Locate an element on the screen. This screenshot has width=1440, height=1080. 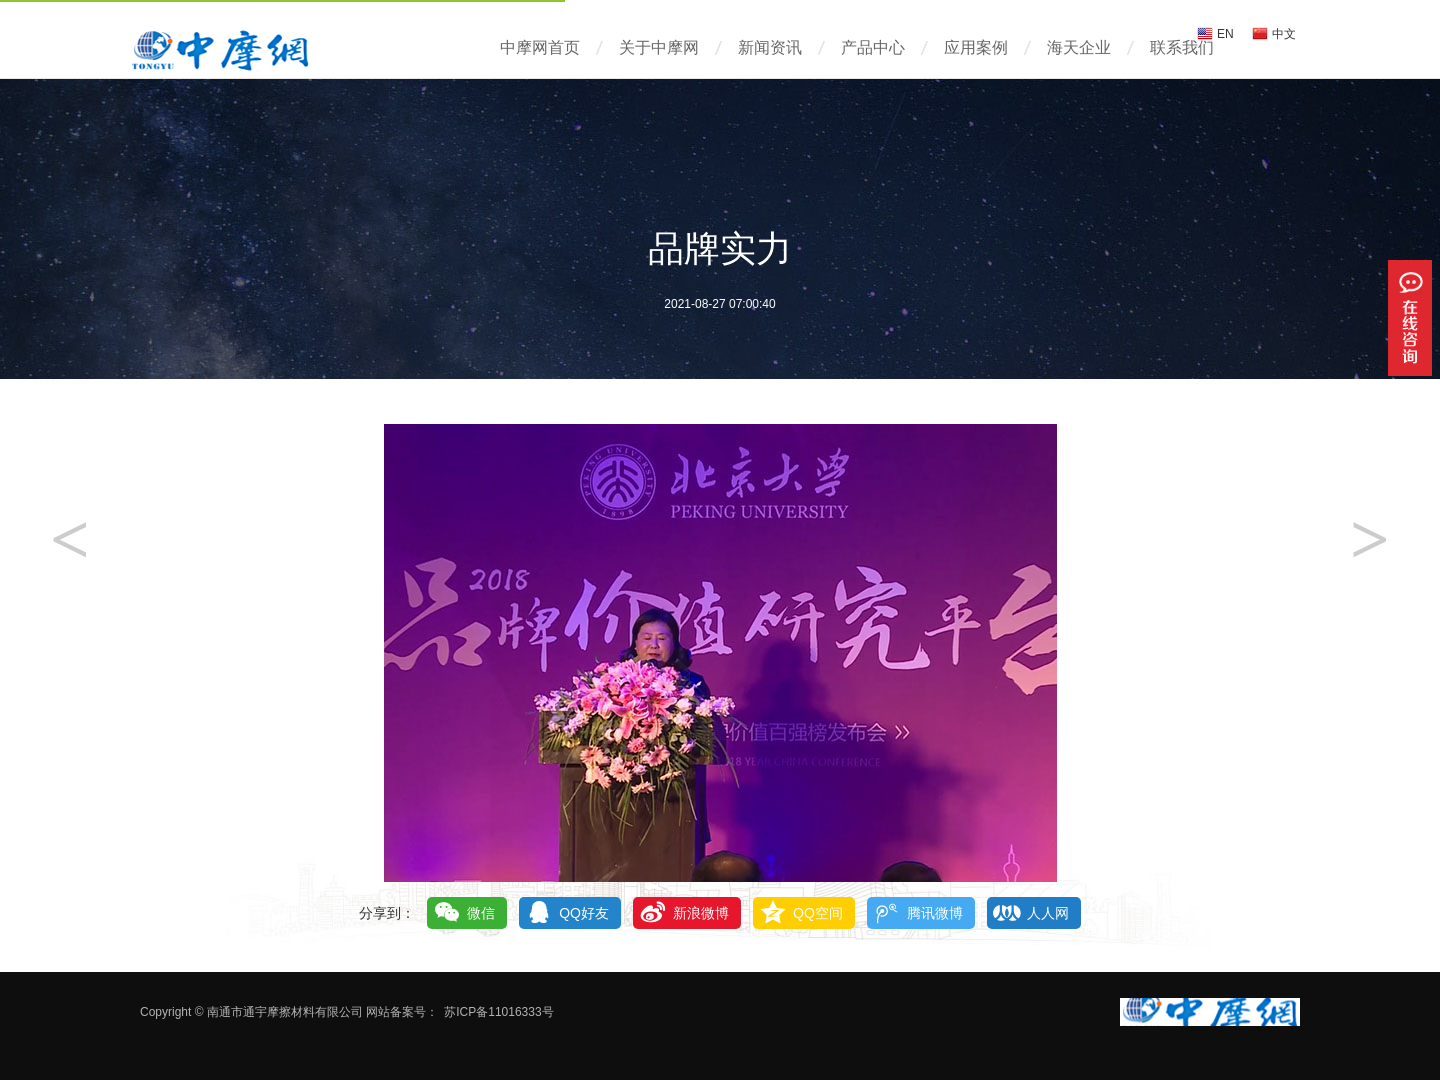
联系我们 is located at coordinates (1182, 47).